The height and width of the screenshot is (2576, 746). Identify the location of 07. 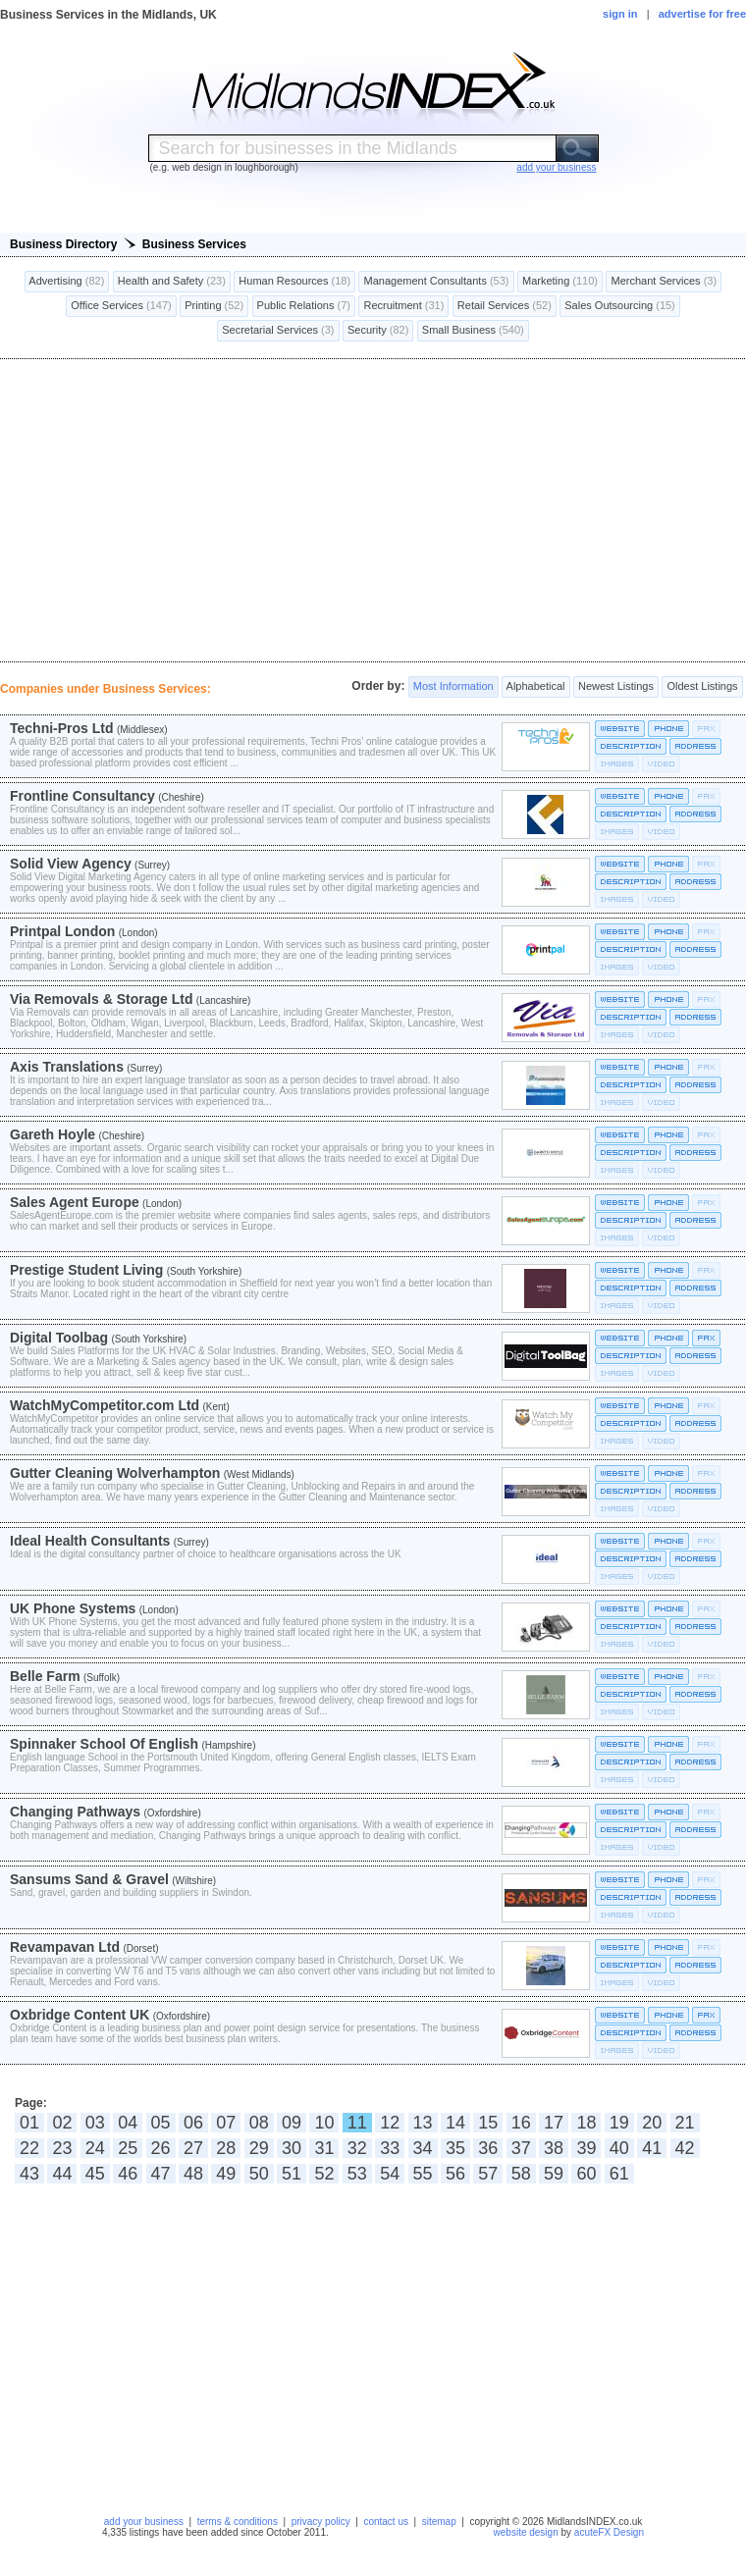
(225, 2122).